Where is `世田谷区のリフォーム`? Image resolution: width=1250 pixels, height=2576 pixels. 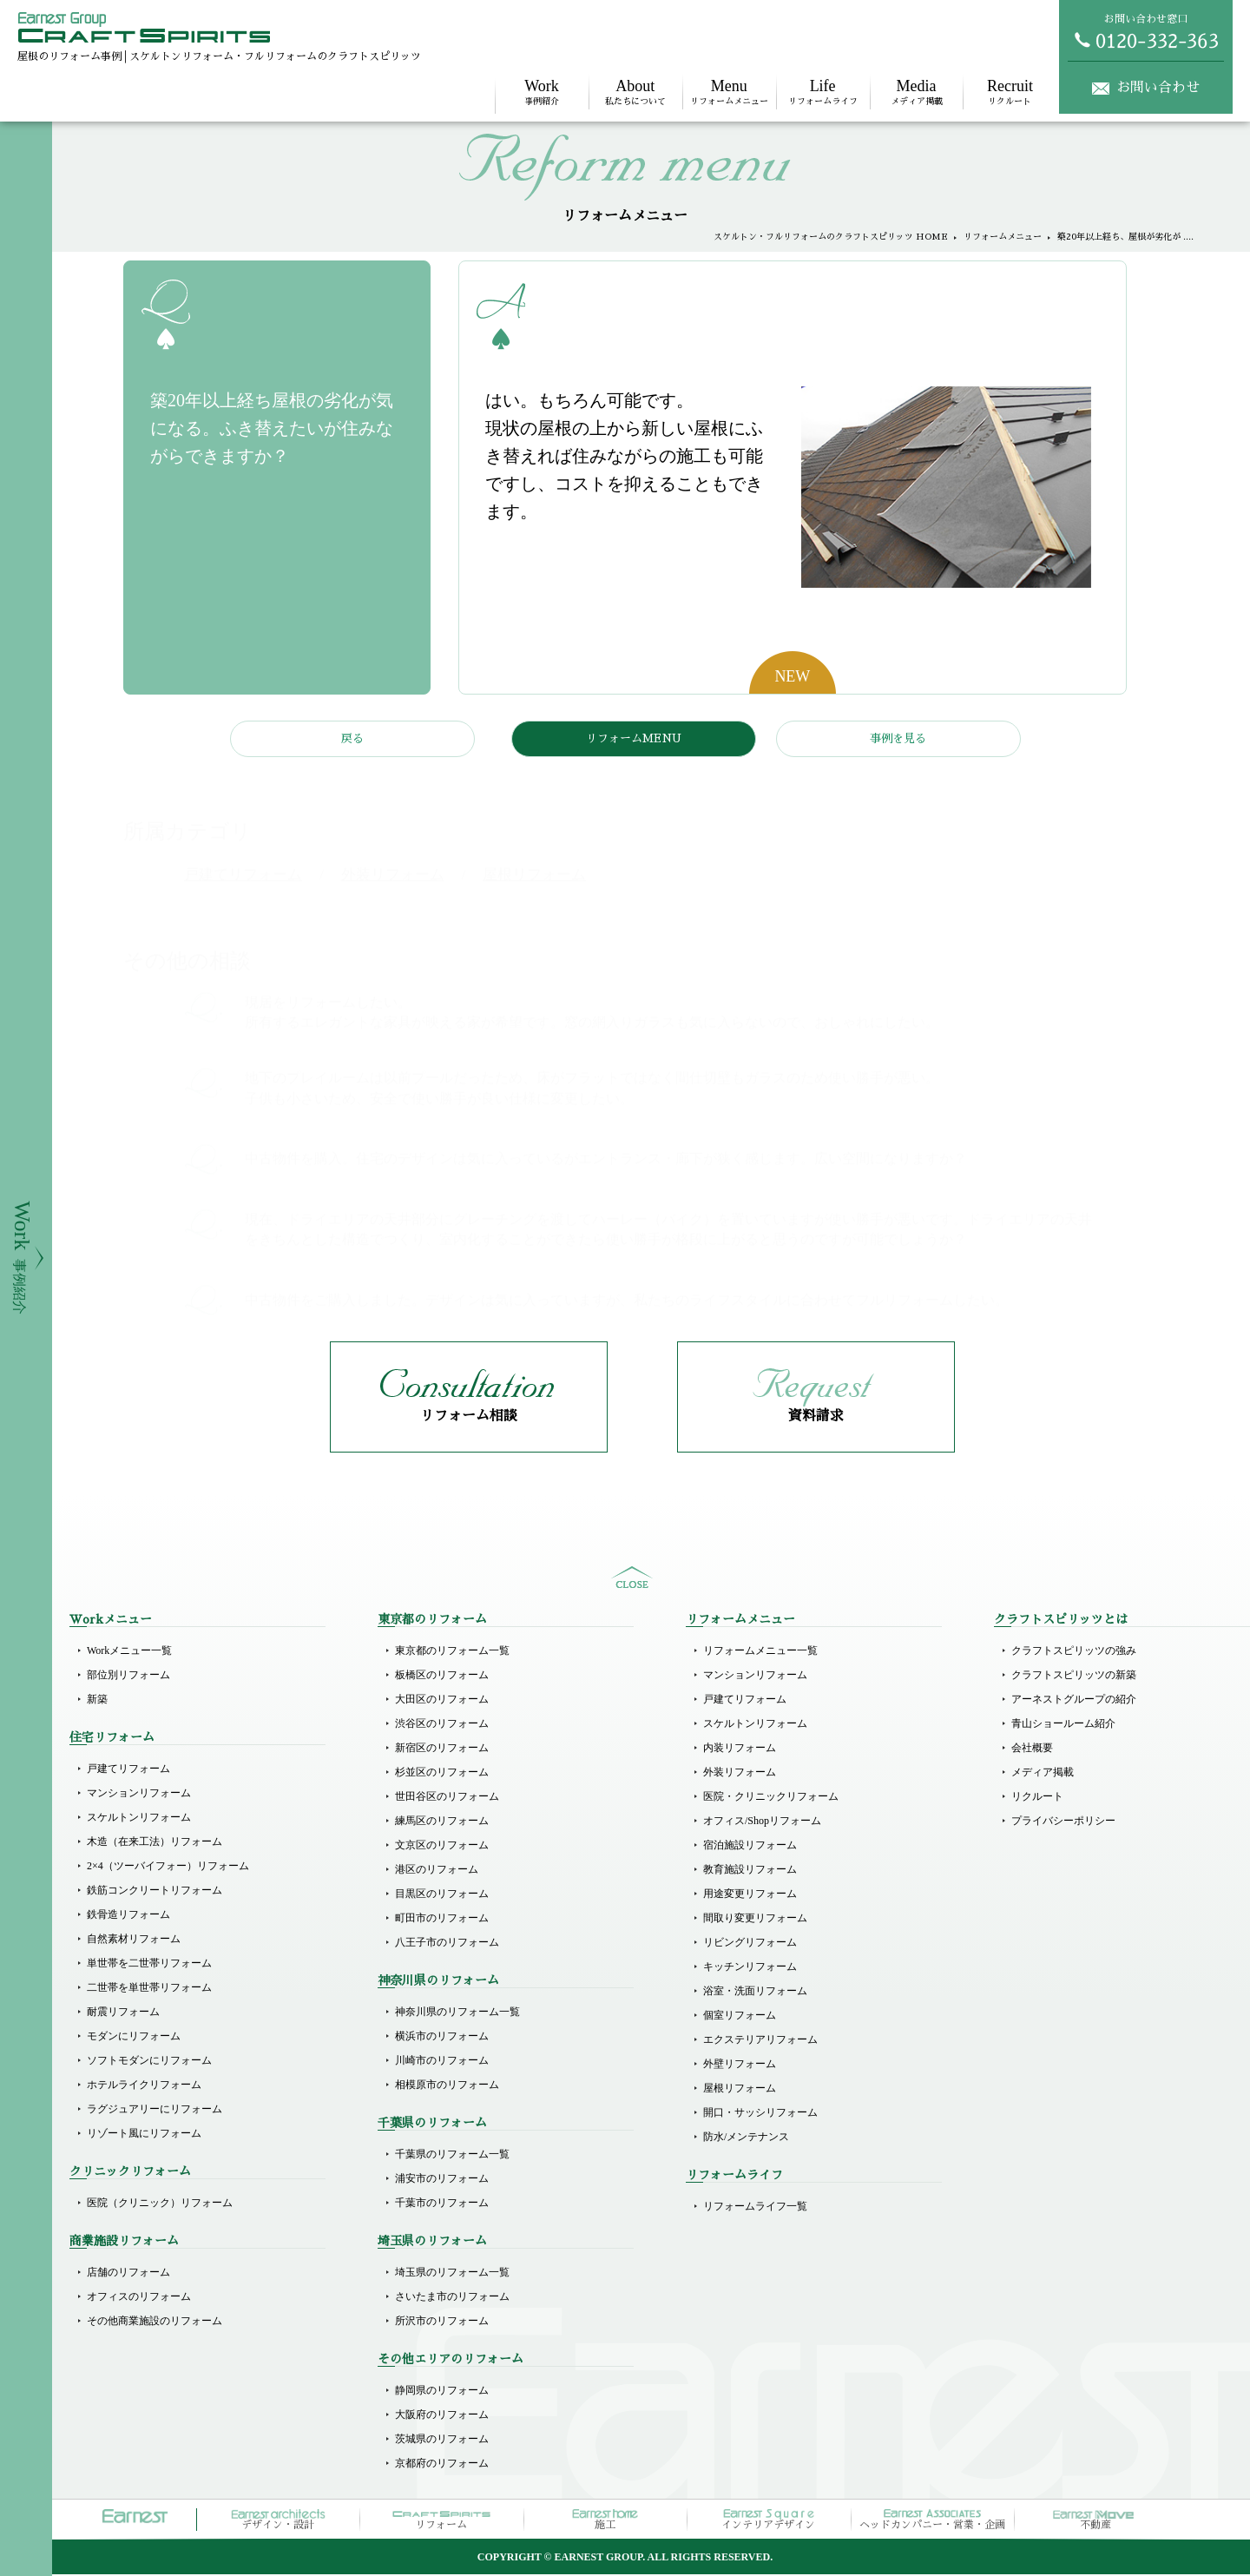 世田谷区のリフォーム is located at coordinates (447, 1798).